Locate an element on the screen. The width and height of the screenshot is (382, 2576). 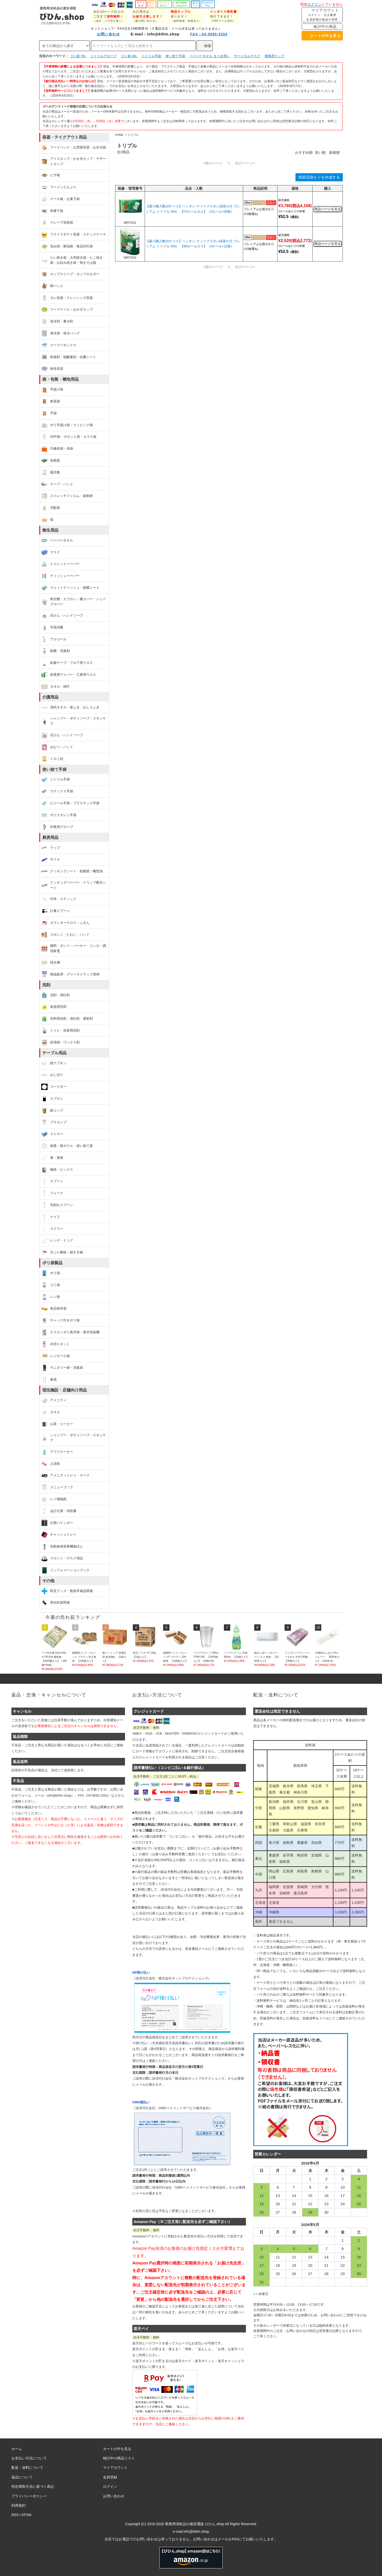
使い捨て手袋 is located at coordinates (175, 56).